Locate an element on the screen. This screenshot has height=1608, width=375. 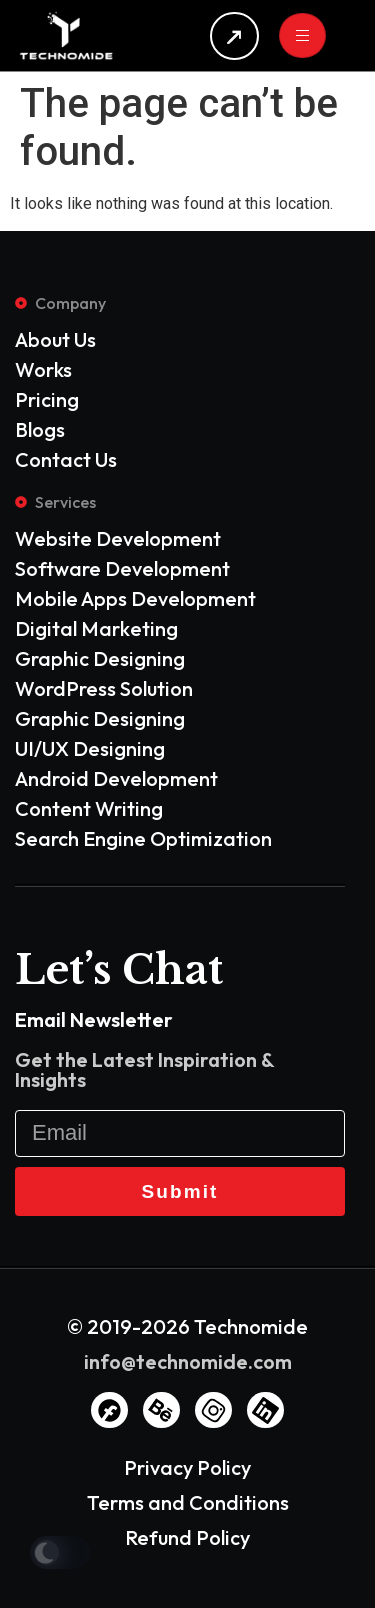
Privacy Policy is located at coordinates (187, 1467).